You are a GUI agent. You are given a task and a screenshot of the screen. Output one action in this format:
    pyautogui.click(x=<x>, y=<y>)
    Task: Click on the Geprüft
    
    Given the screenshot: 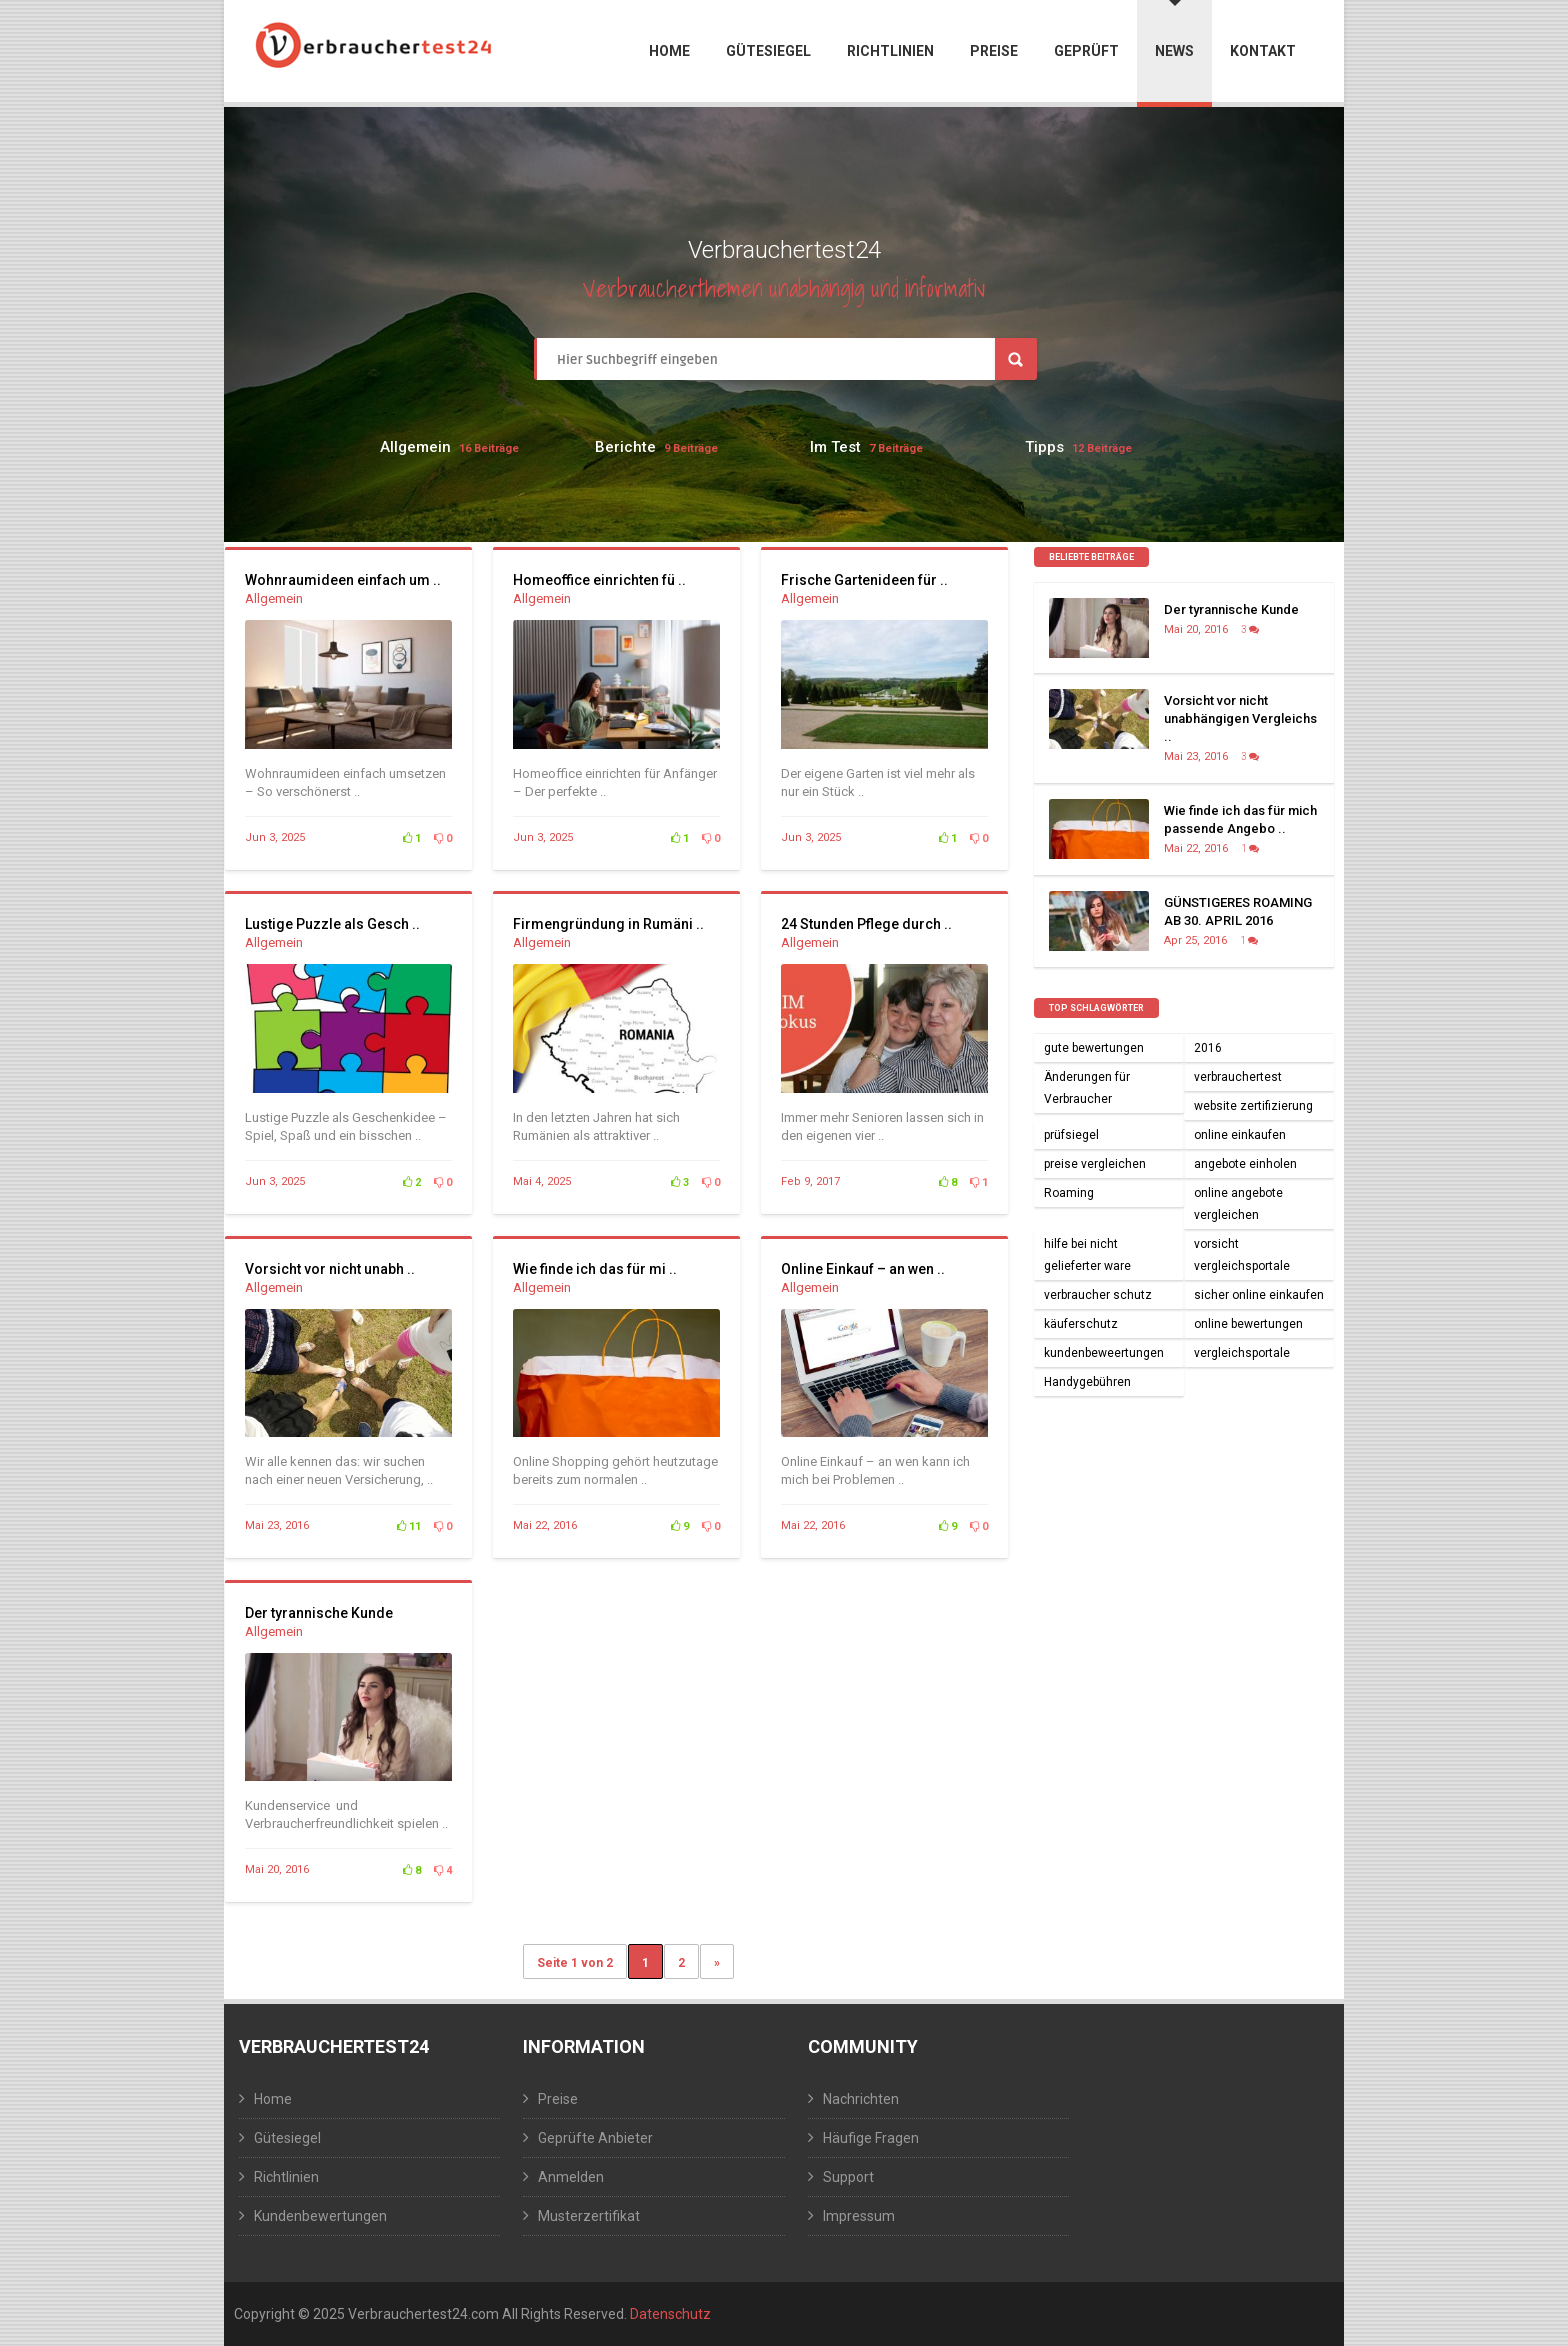 What is the action you would take?
    pyautogui.click(x=1086, y=51)
    